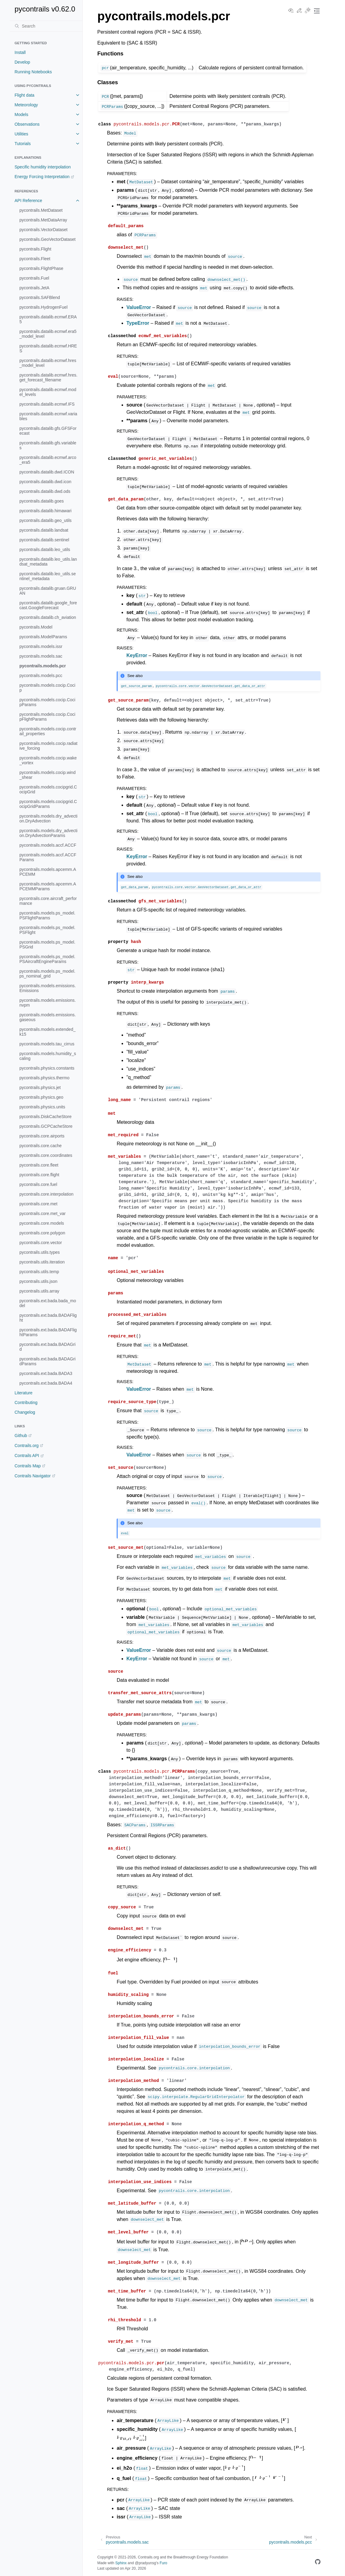 The image size is (345, 2576). Describe the element at coordinates (42, 1136) in the screenshot. I see `pycontrails.core.airports` at that location.